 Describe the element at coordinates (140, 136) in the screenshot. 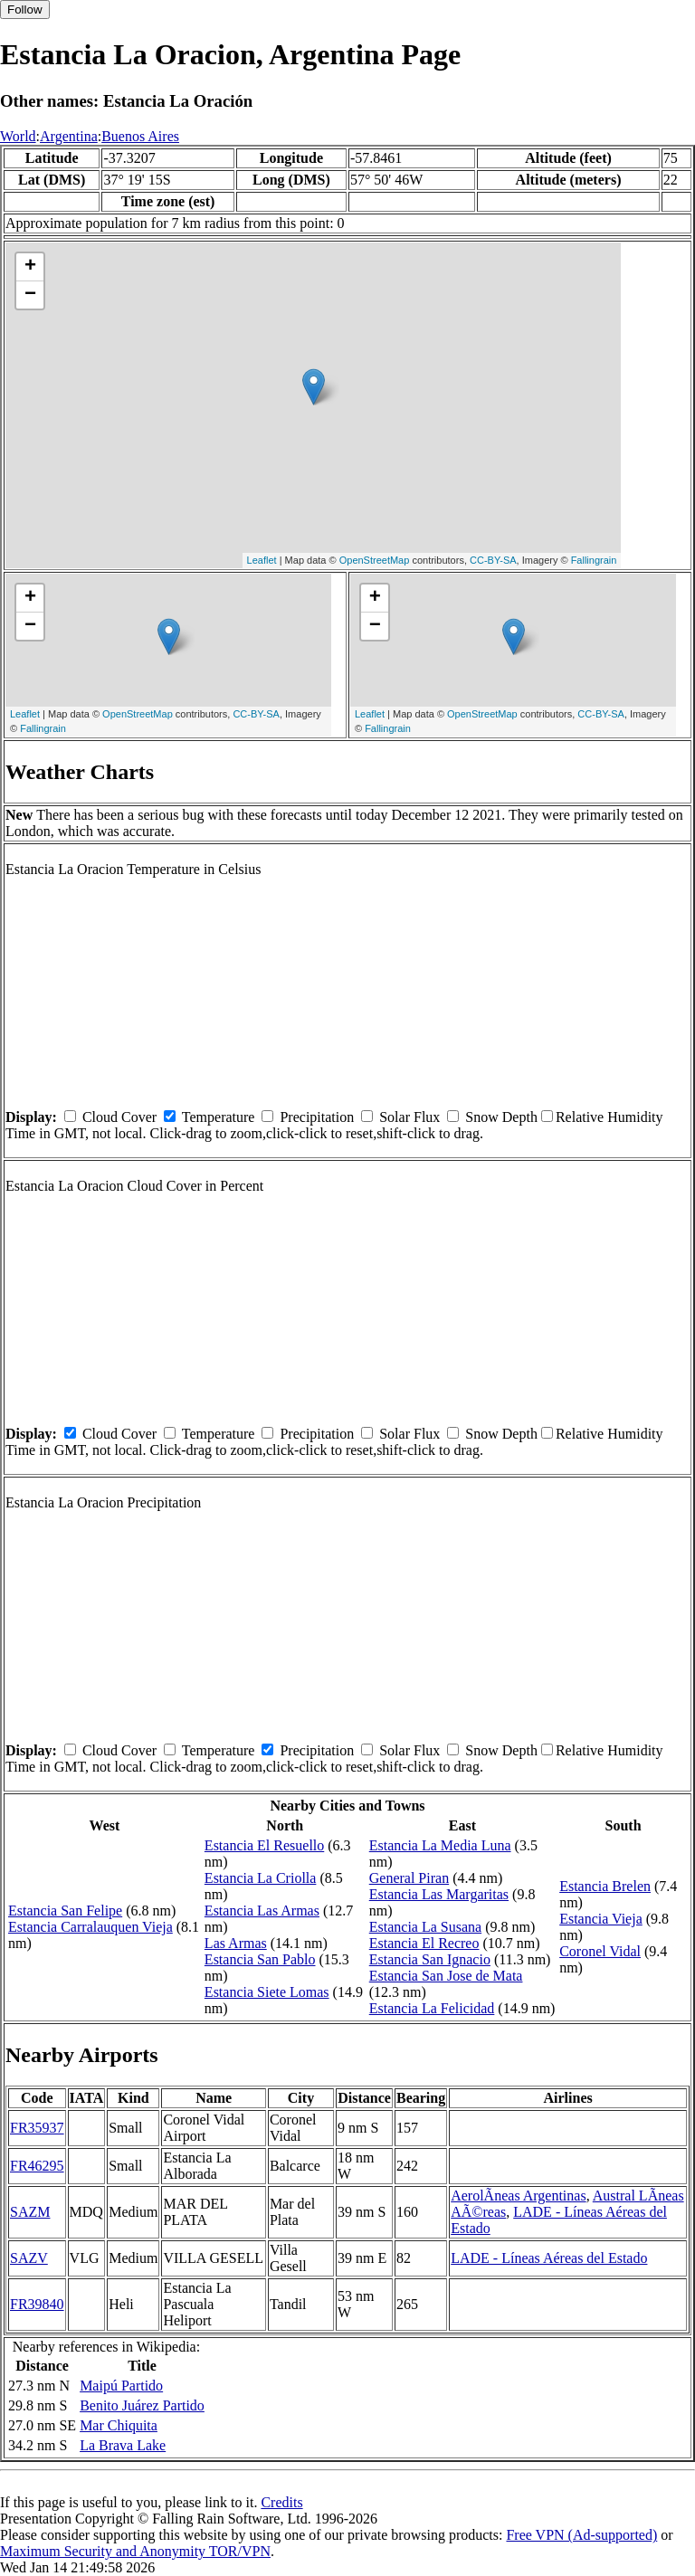

I see `Buenos Aires` at that location.